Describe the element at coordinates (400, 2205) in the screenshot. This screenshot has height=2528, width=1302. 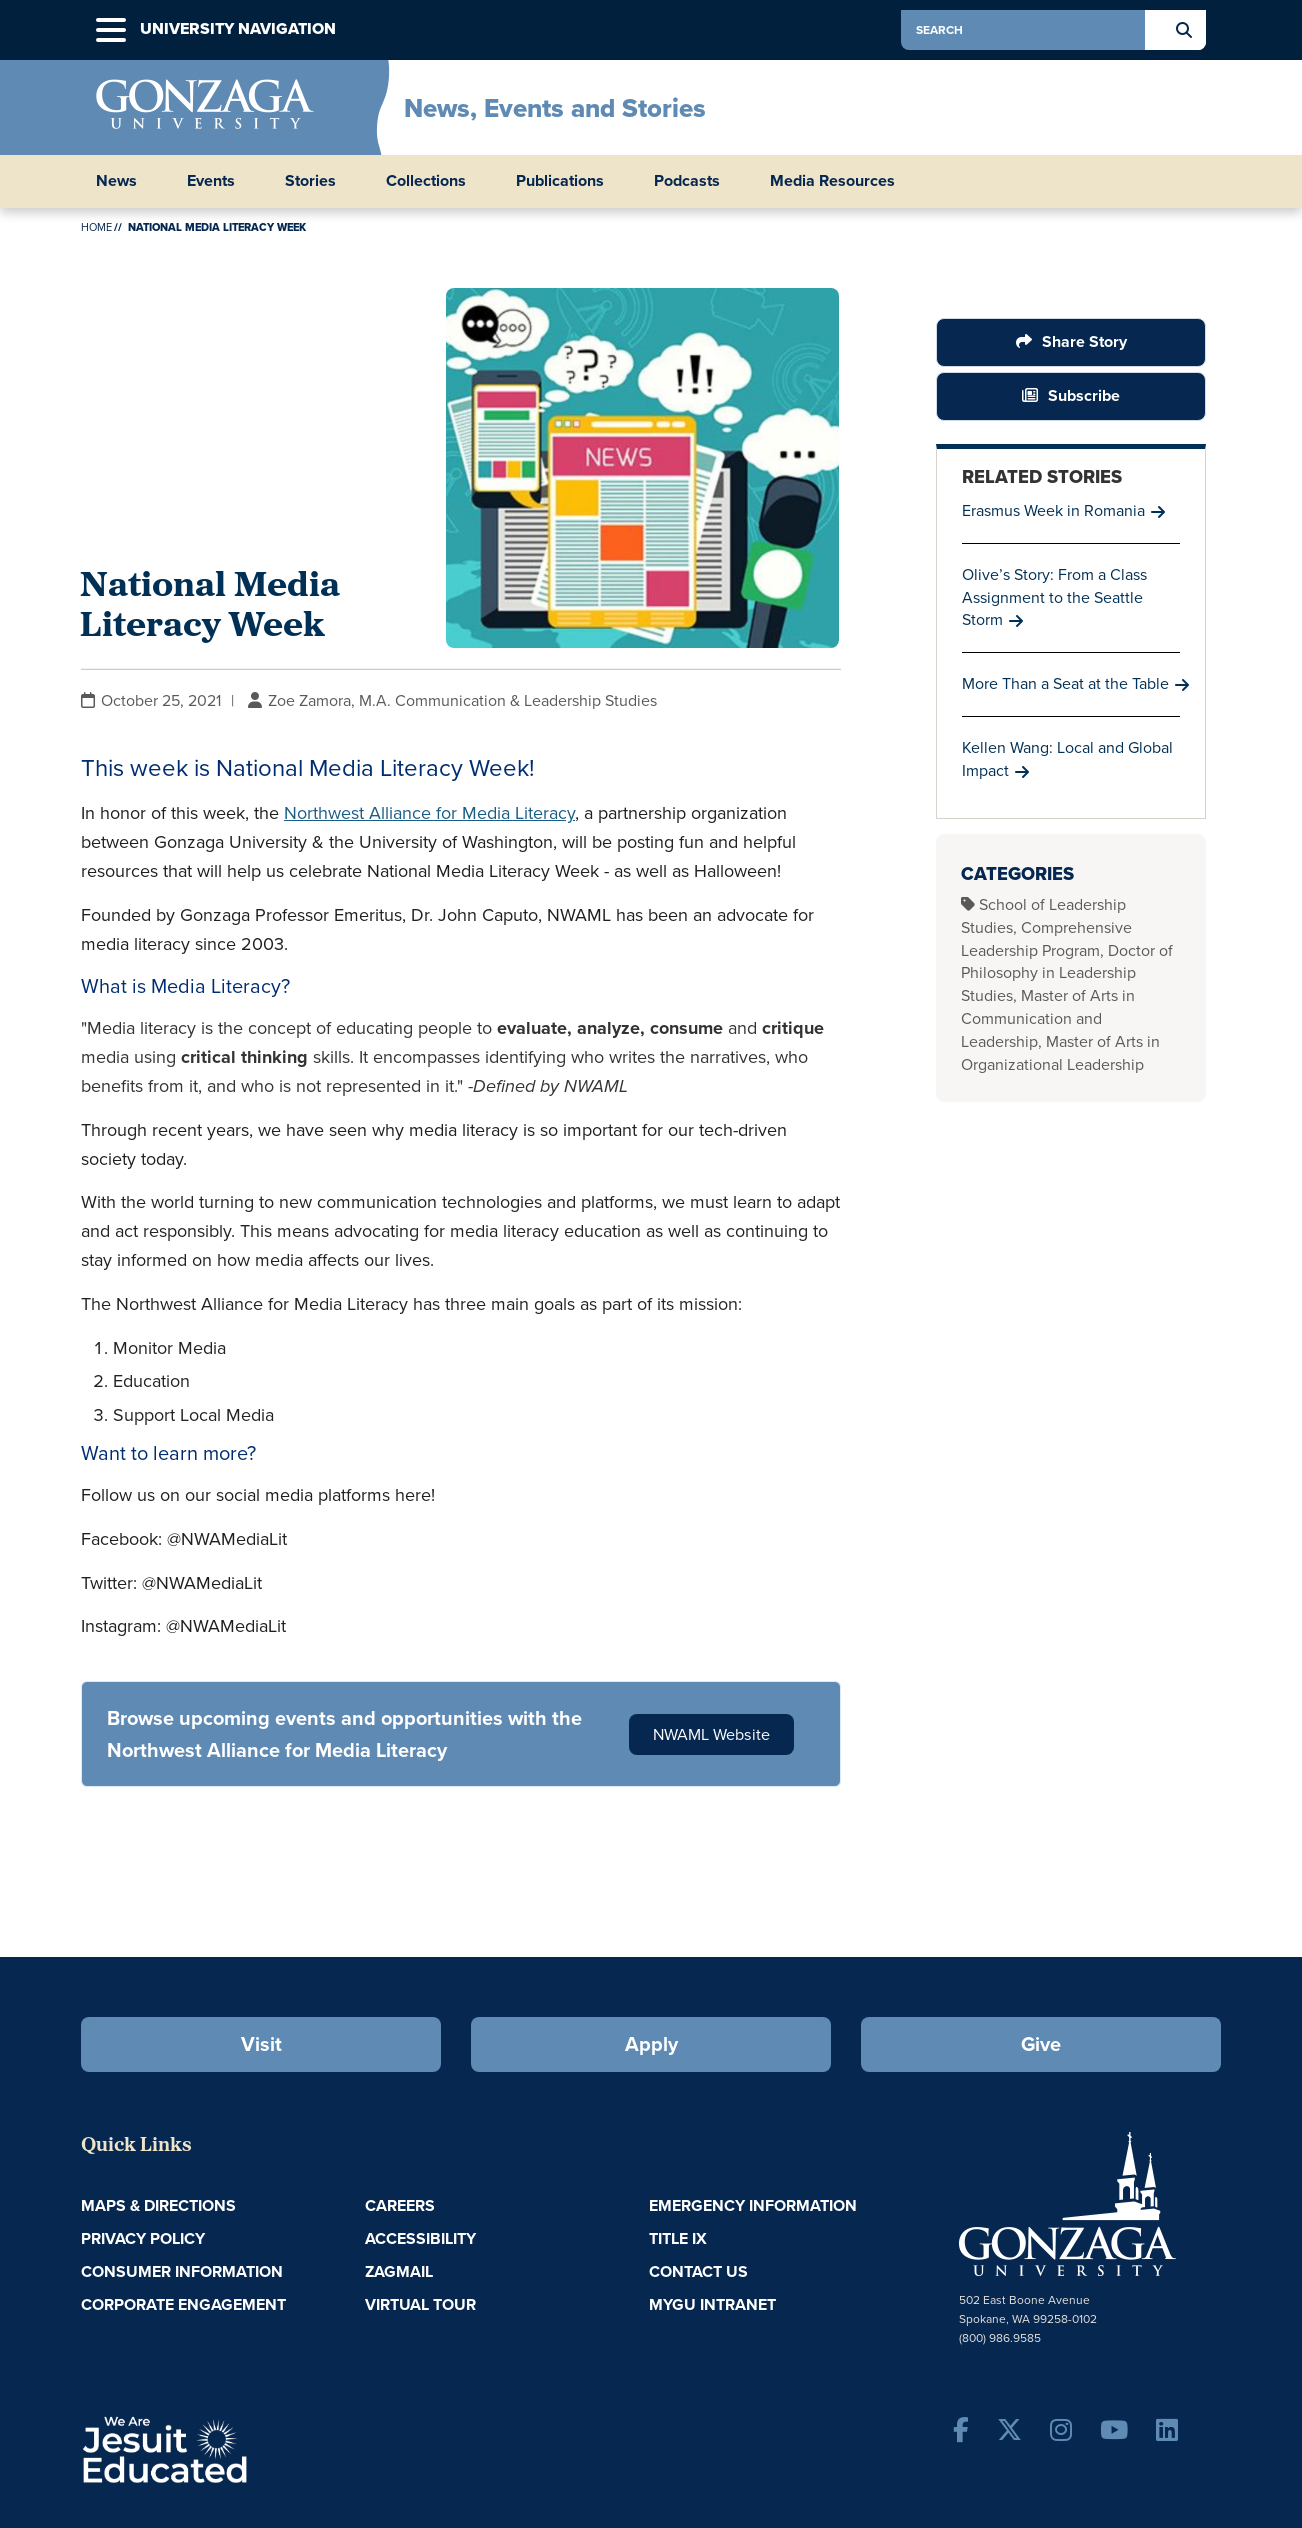
I see `Careers` at that location.